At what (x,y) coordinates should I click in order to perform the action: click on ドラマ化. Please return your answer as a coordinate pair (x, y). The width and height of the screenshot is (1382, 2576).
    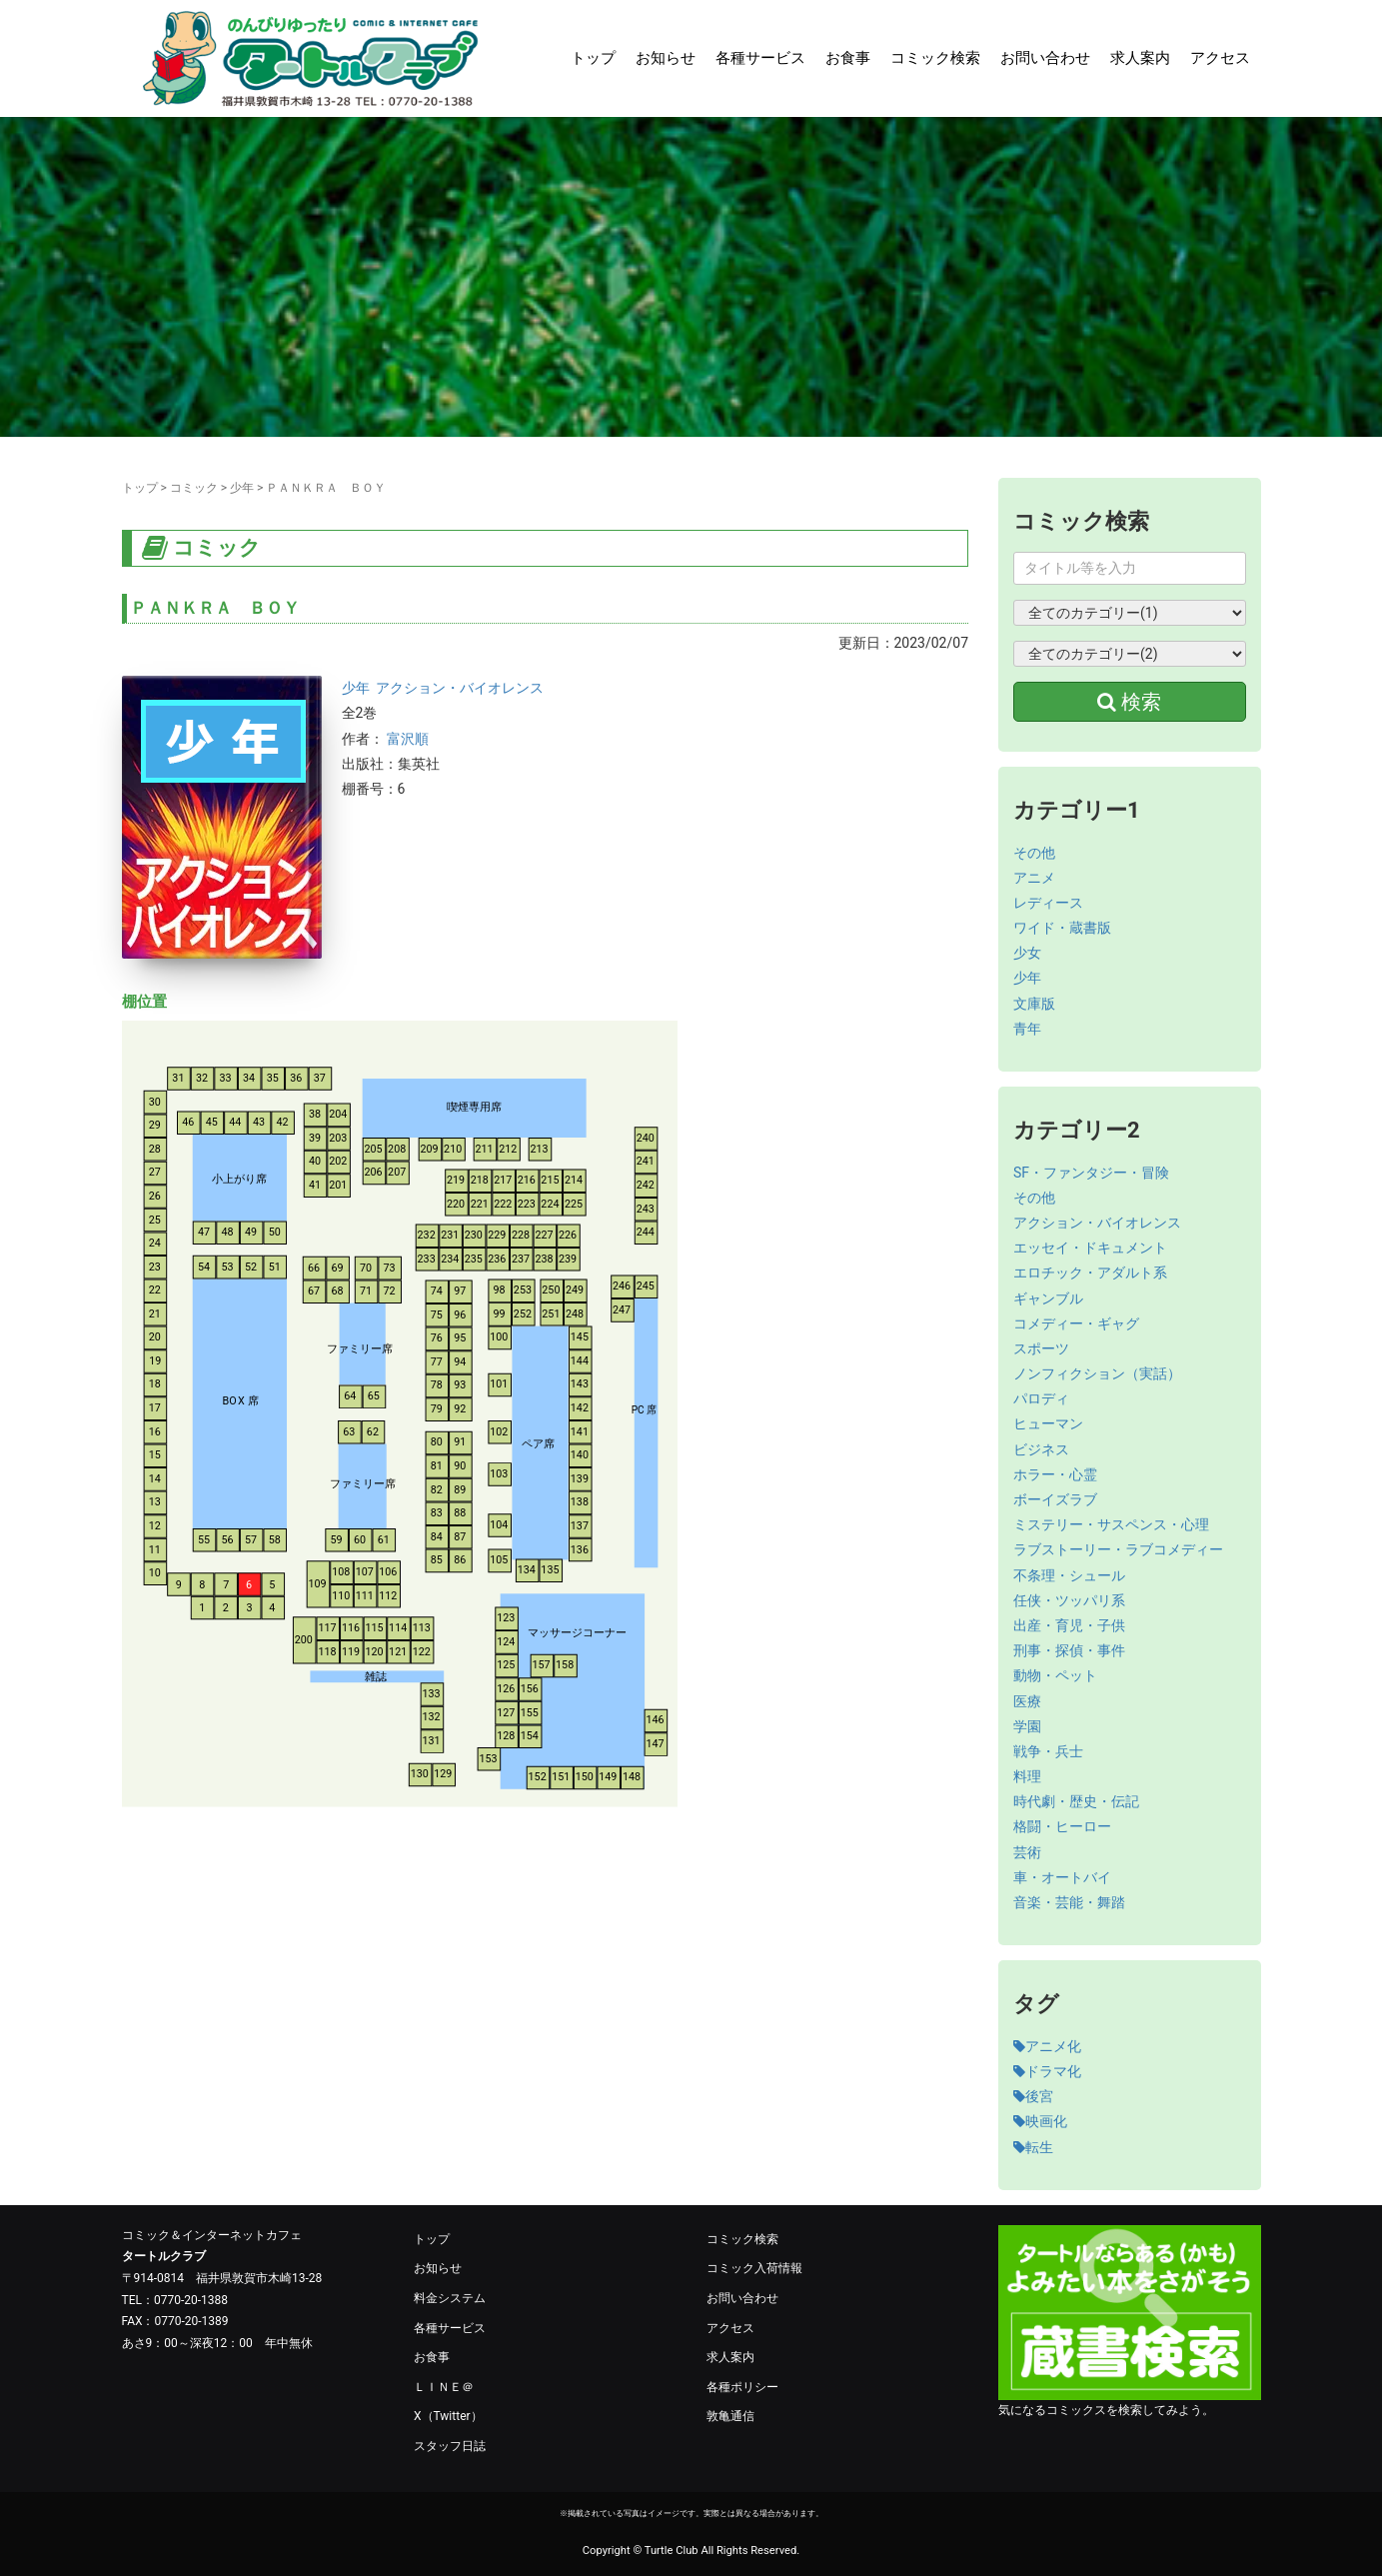
    Looking at the image, I should click on (1047, 2071).